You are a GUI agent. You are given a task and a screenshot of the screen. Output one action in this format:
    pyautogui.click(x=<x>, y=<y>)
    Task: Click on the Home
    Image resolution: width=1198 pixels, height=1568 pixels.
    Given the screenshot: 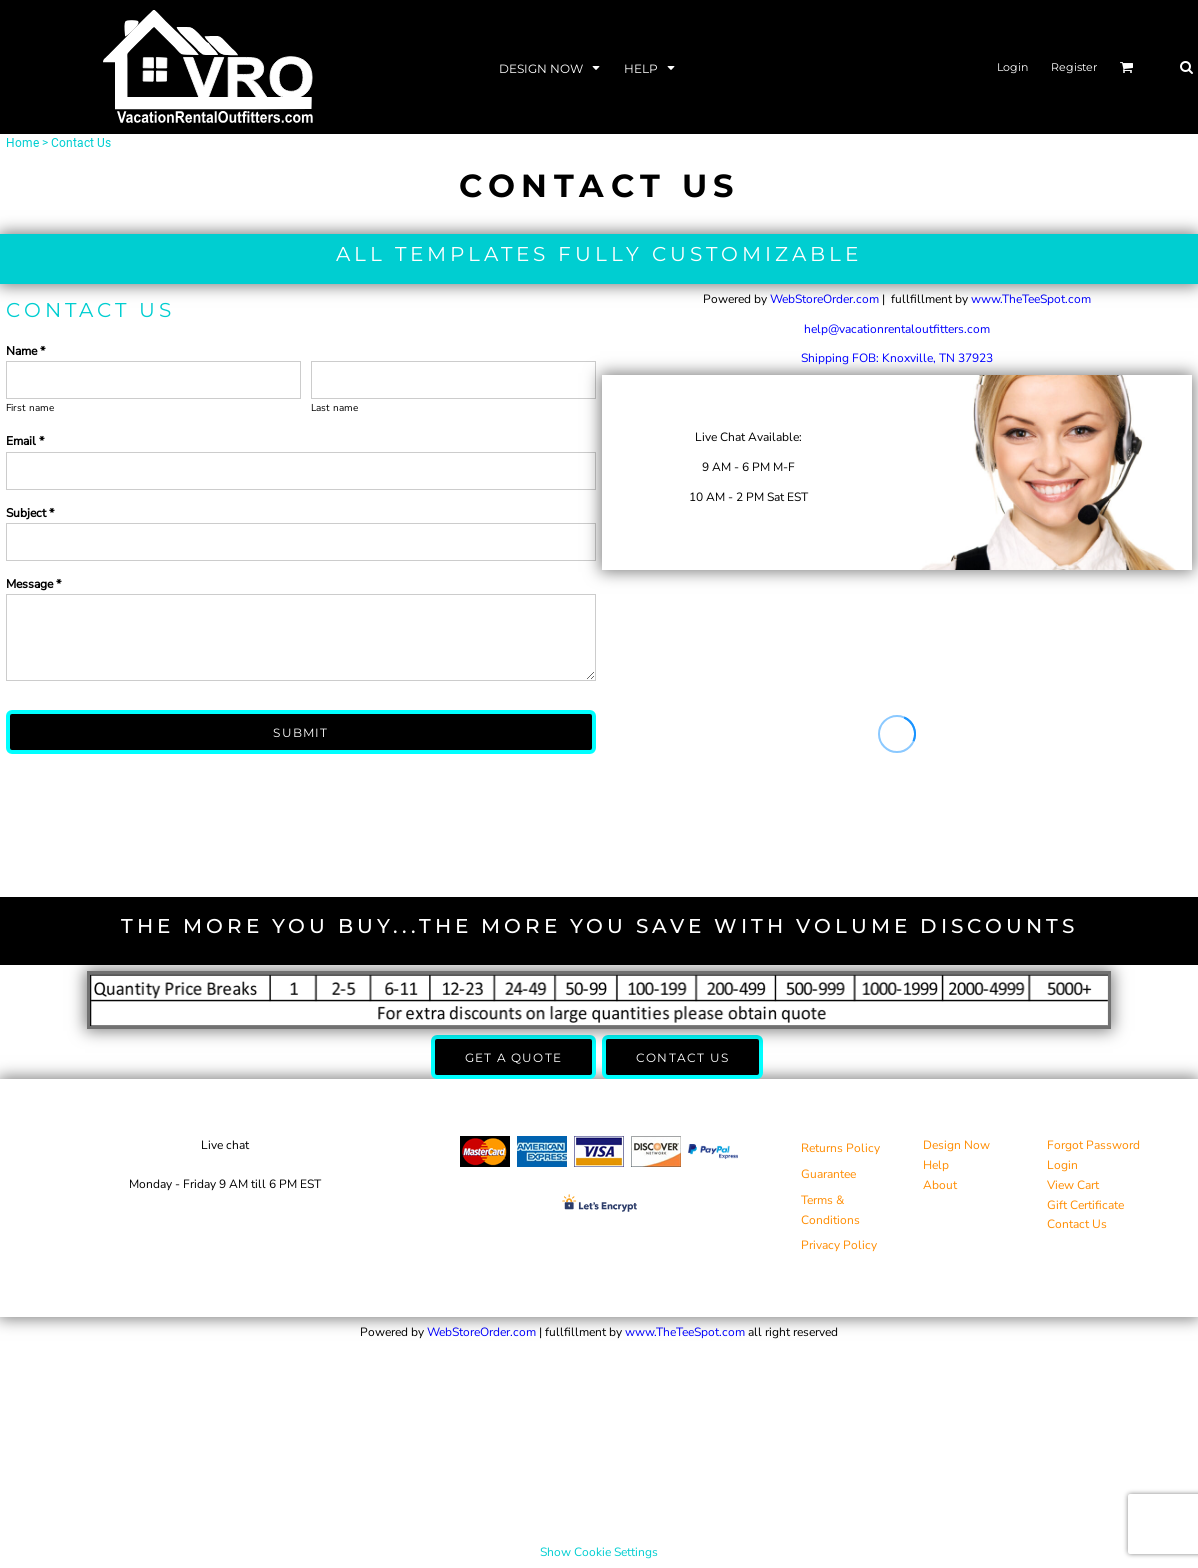 What is the action you would take?
    pyautogui.click(x=22, y=143)
    